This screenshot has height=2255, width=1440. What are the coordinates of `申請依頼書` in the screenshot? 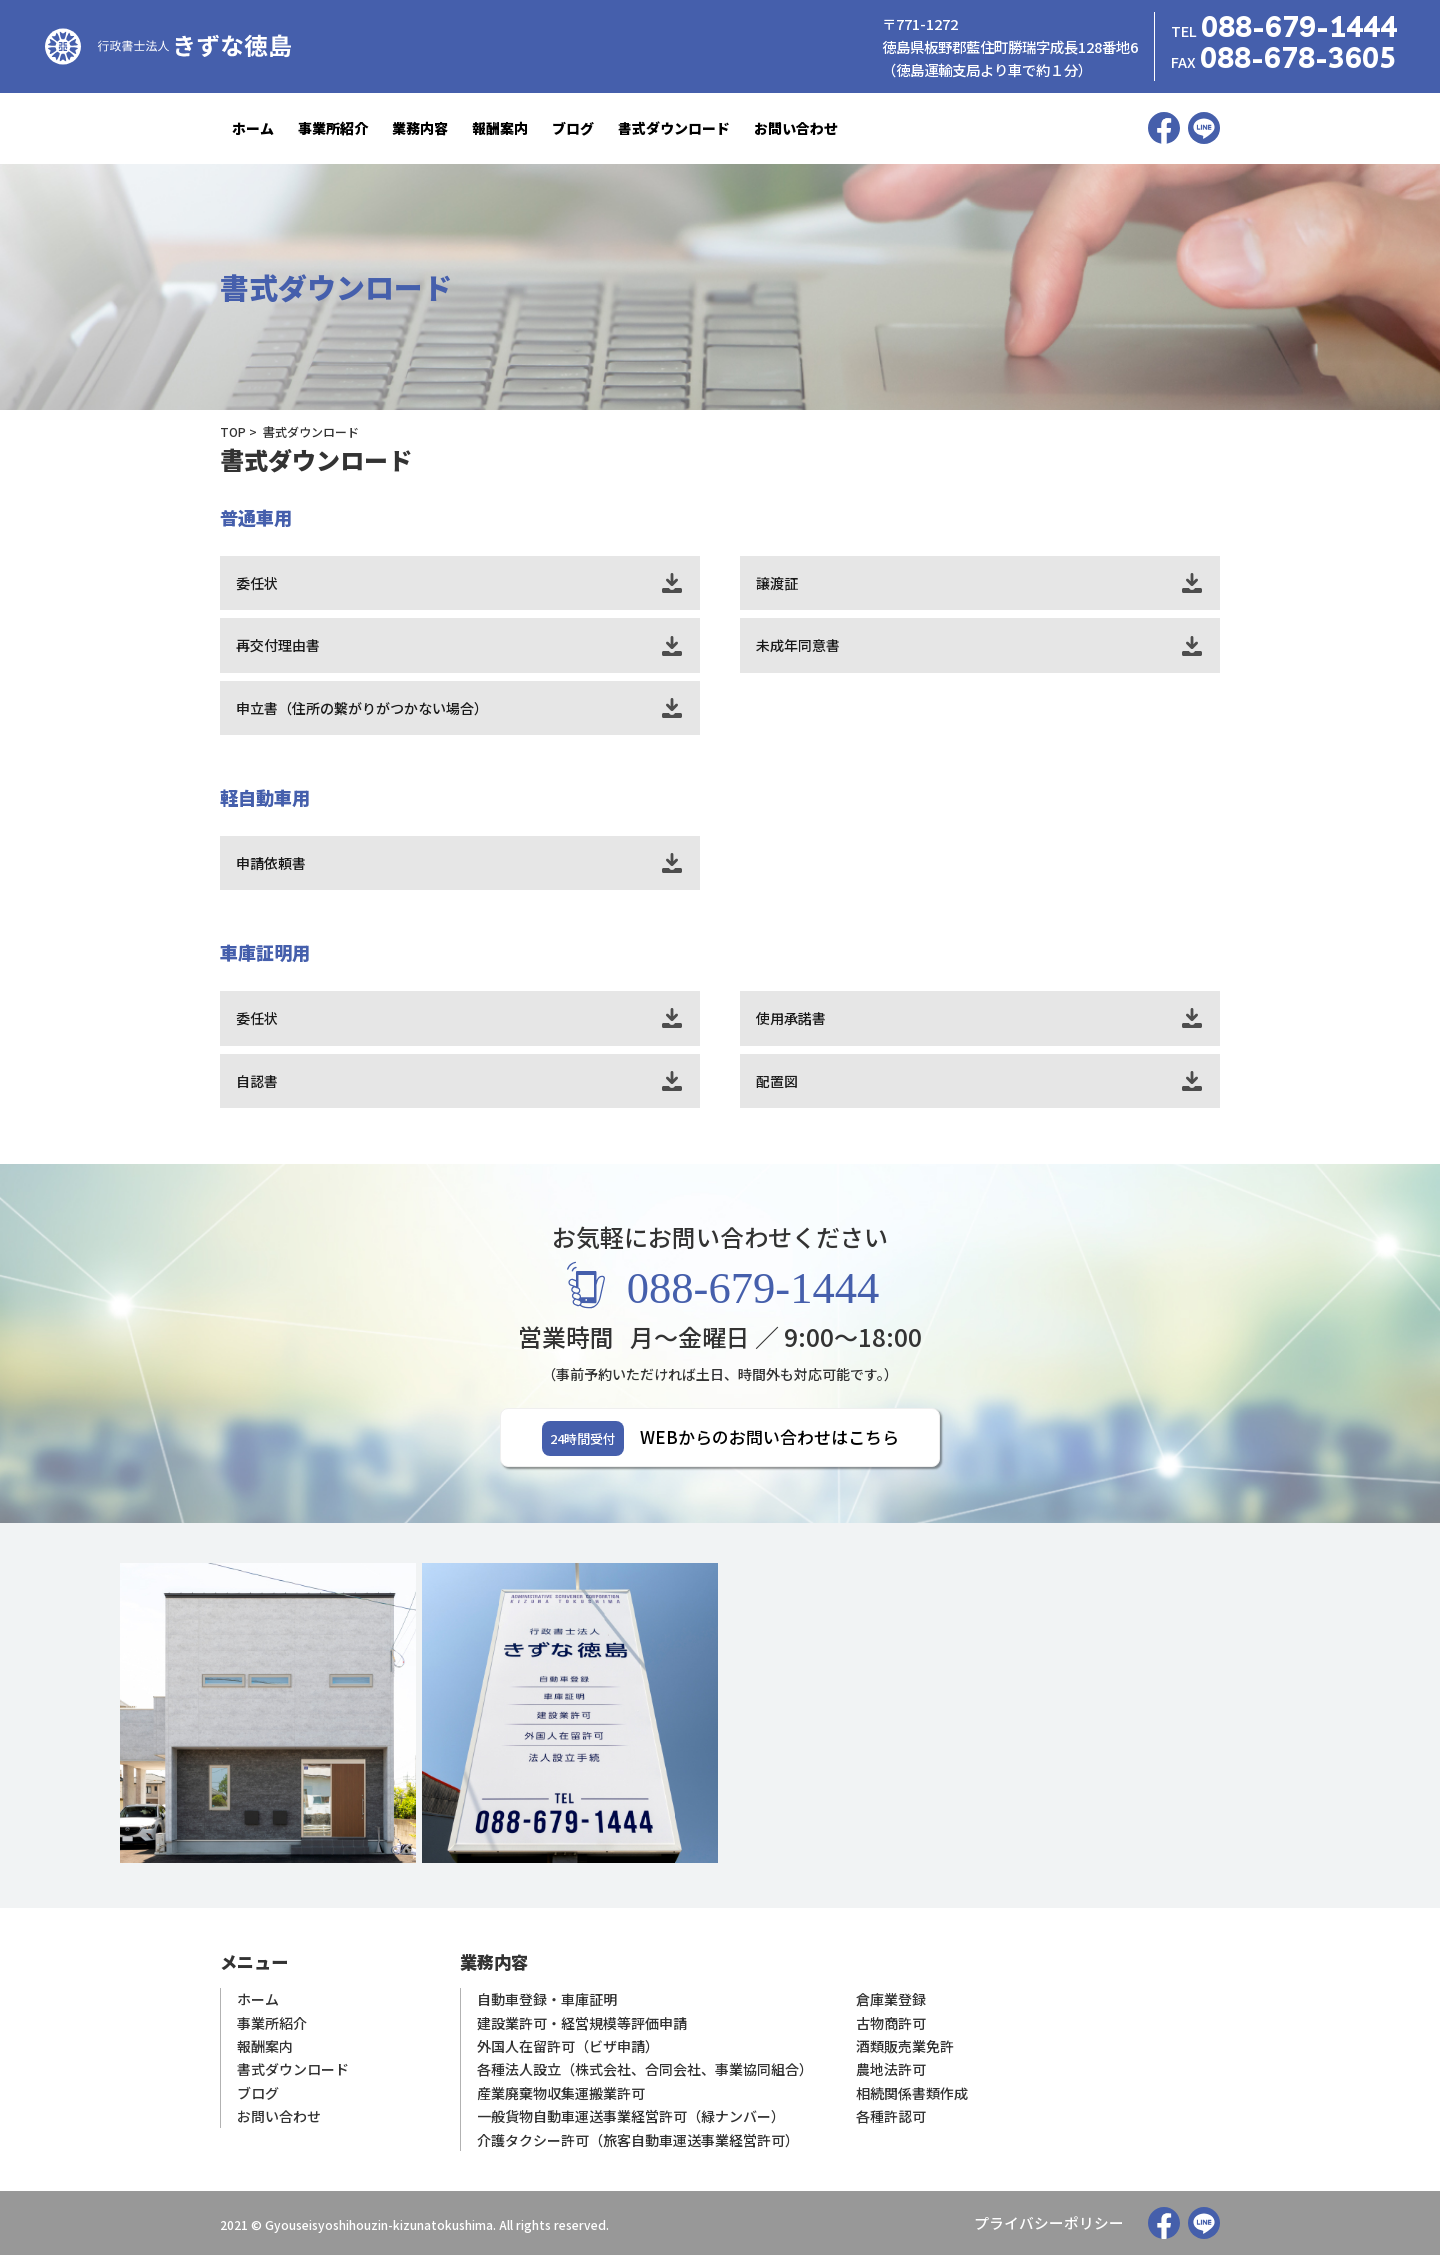 It's located at (271, 863).